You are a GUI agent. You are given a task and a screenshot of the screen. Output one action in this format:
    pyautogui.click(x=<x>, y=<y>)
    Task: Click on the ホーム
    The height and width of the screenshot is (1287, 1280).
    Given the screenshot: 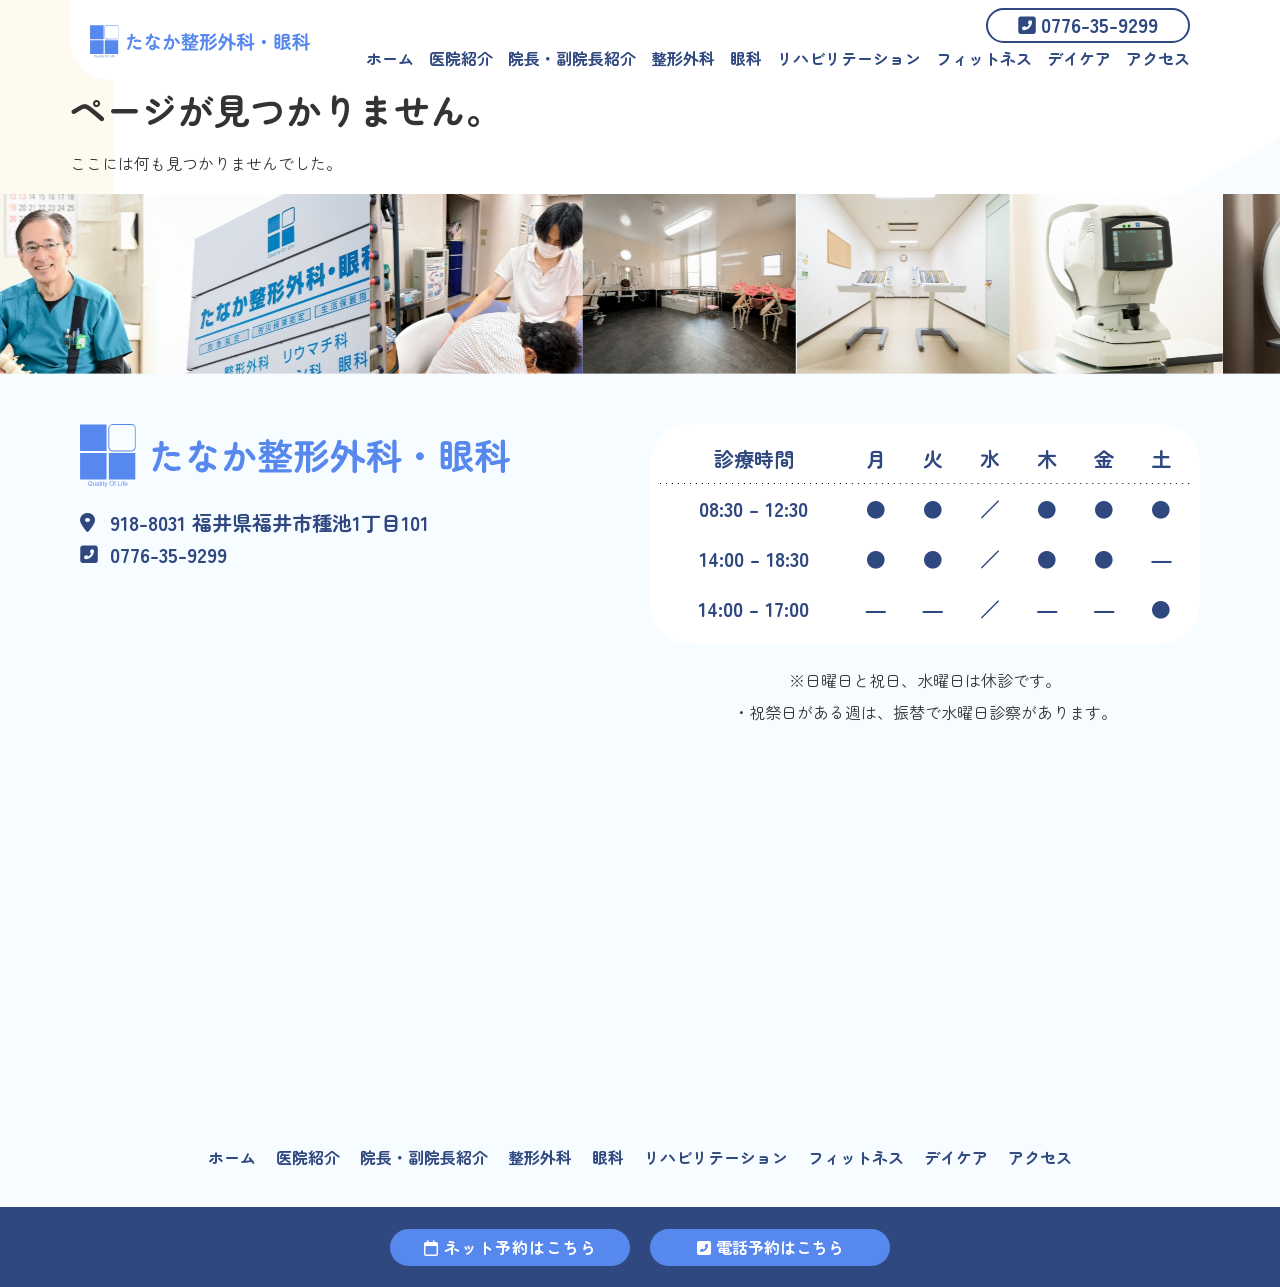 What is the action you would take?
    pyautogui.click(x=390, y=58)
    